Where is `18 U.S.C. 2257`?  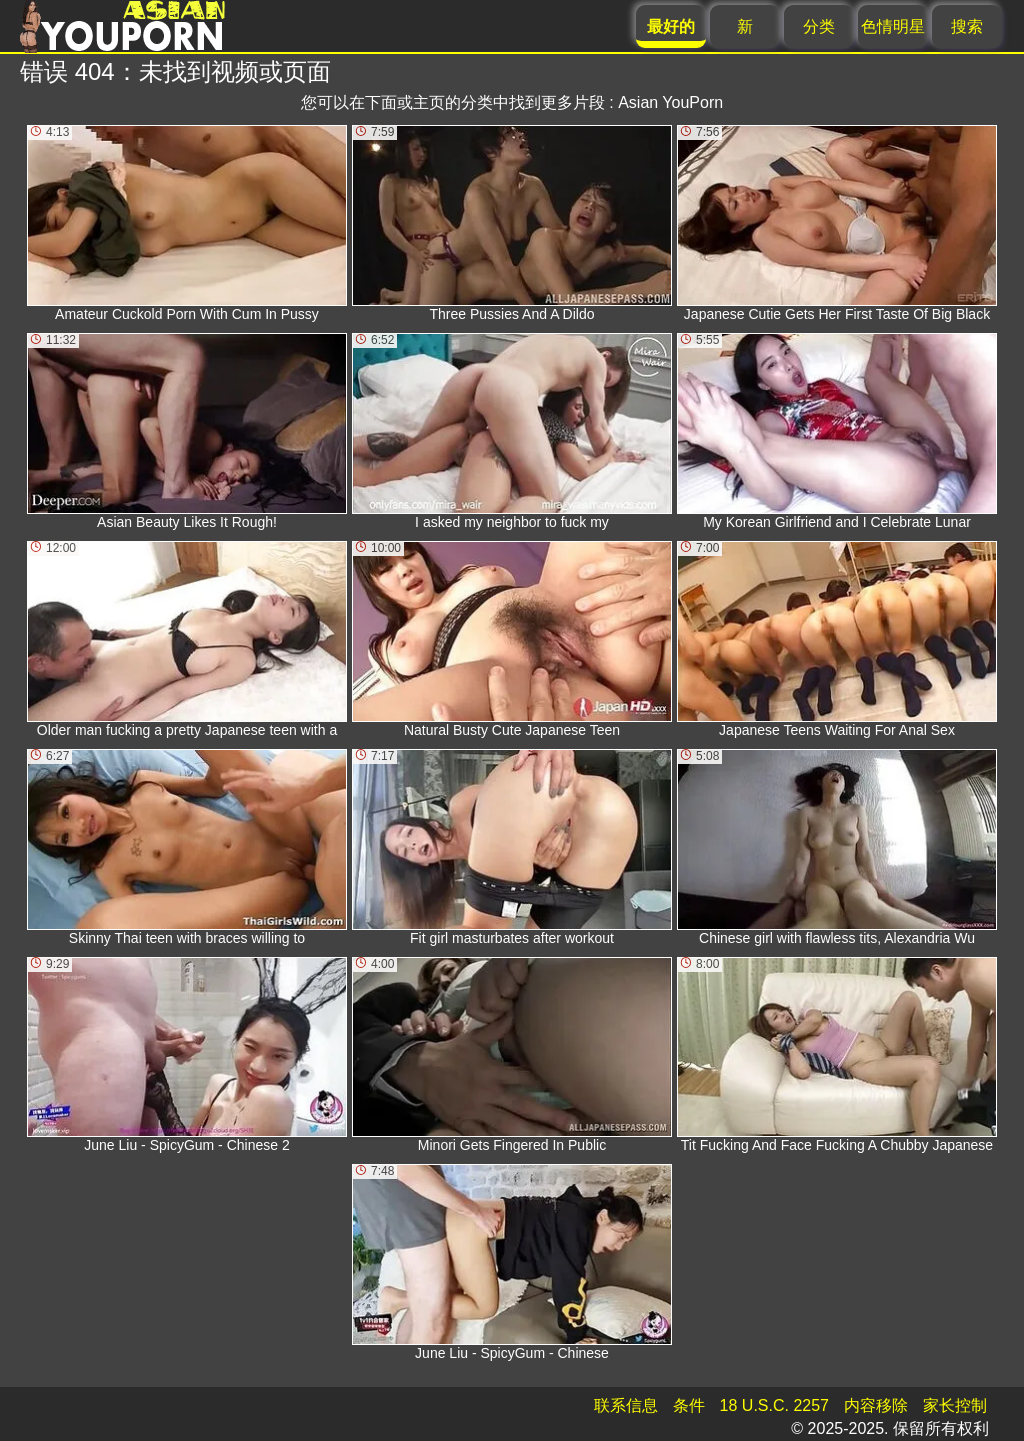
18 U.S.C. 2257 is located at coordinates (774, 1405).